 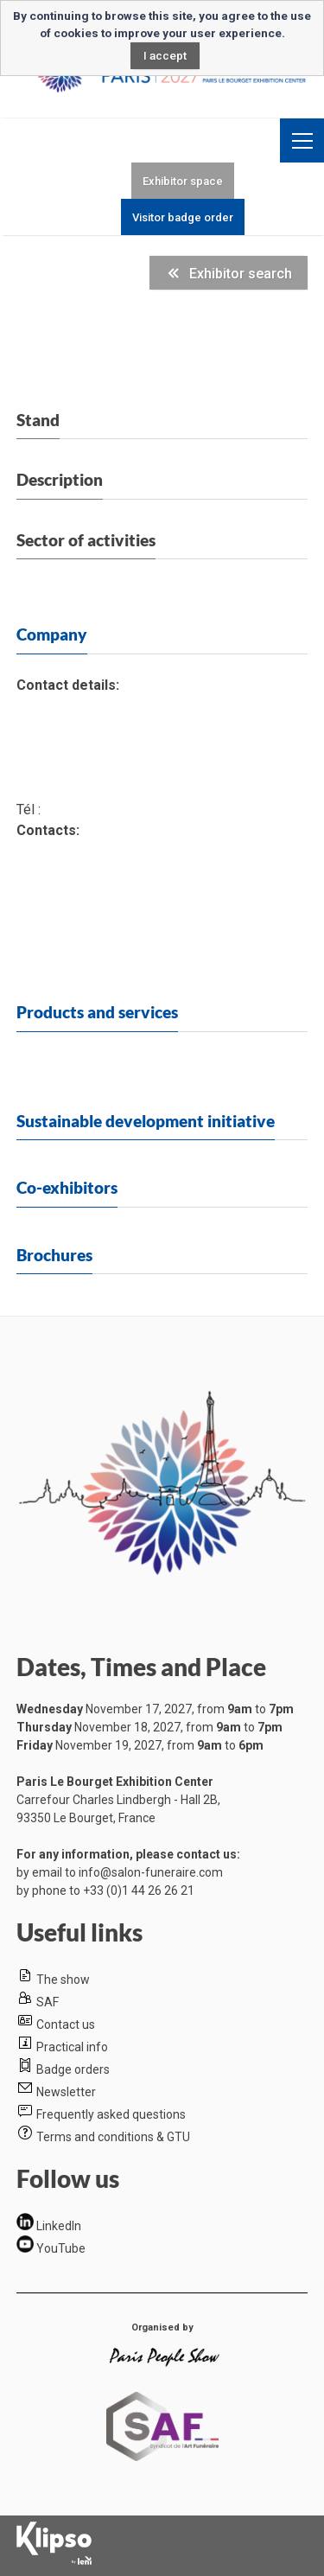 I want to click on Newsletter, so click(x=66, y=2092).